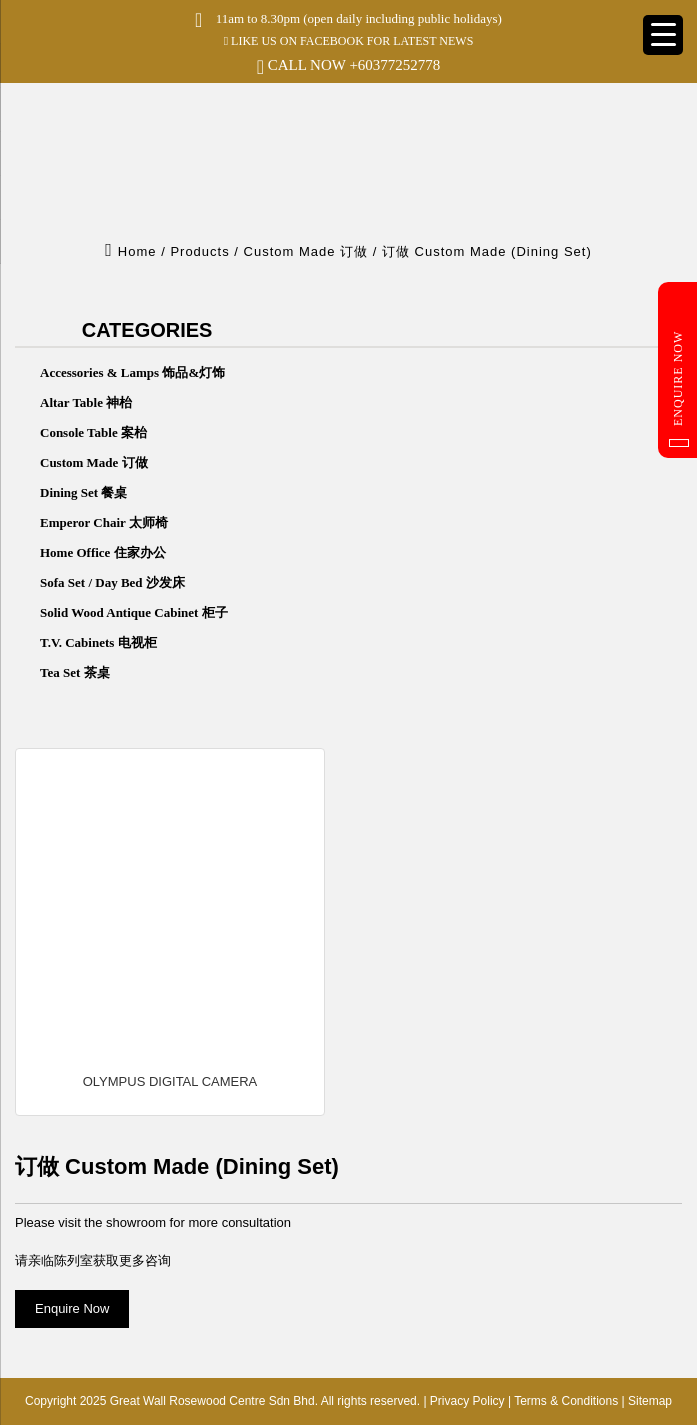 The height and width of the screenshot is (1425, 697). What do you see at coordinates (566, 1401) in the screenshot?
I see `Terms & Conditions` at bounding box center [566, 1401].